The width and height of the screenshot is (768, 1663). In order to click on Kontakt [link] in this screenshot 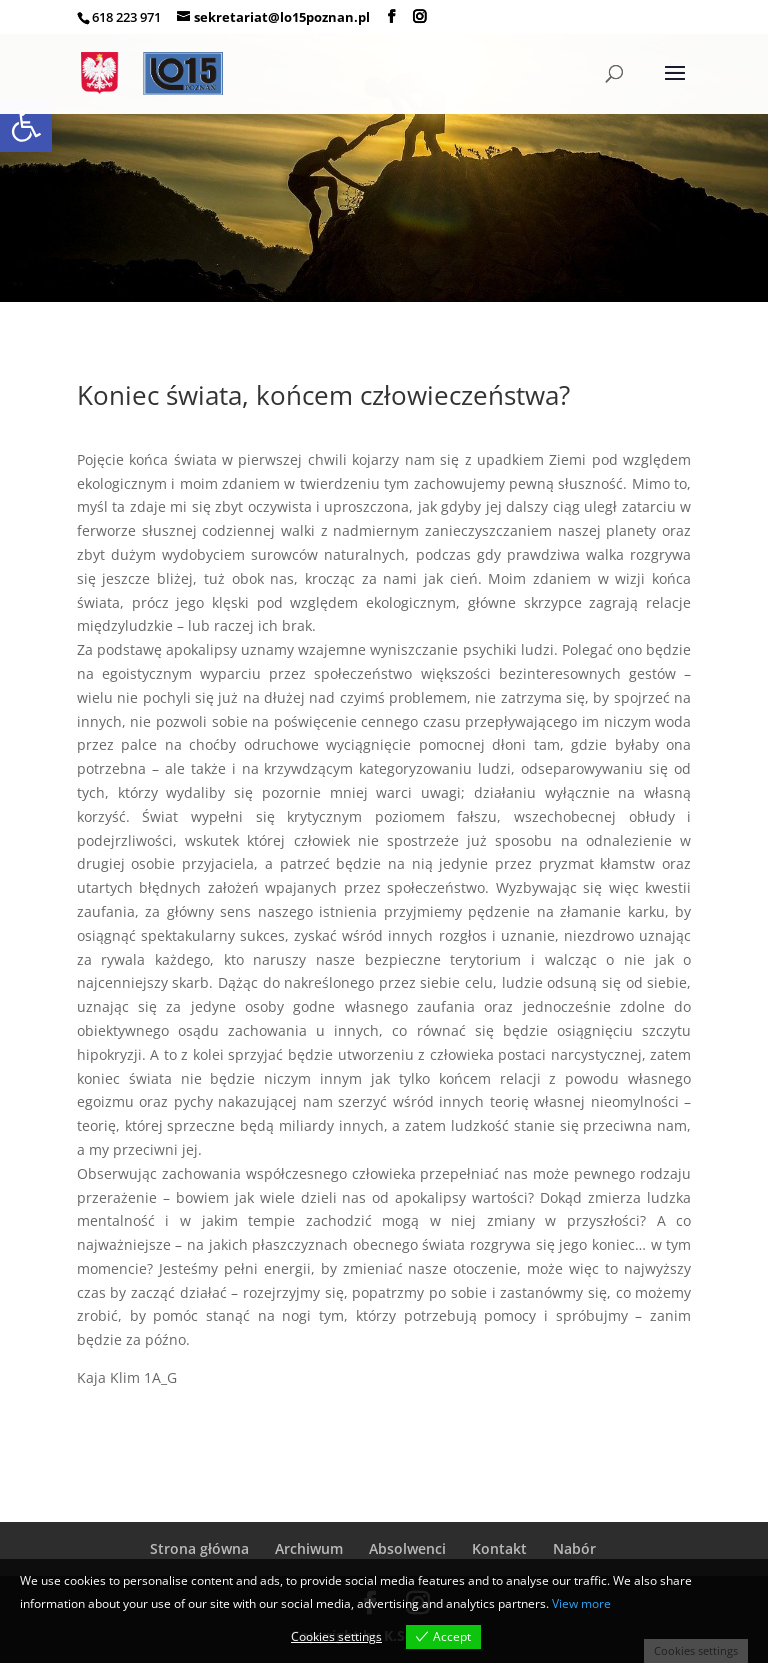, I will do `click(499, 1548)`.